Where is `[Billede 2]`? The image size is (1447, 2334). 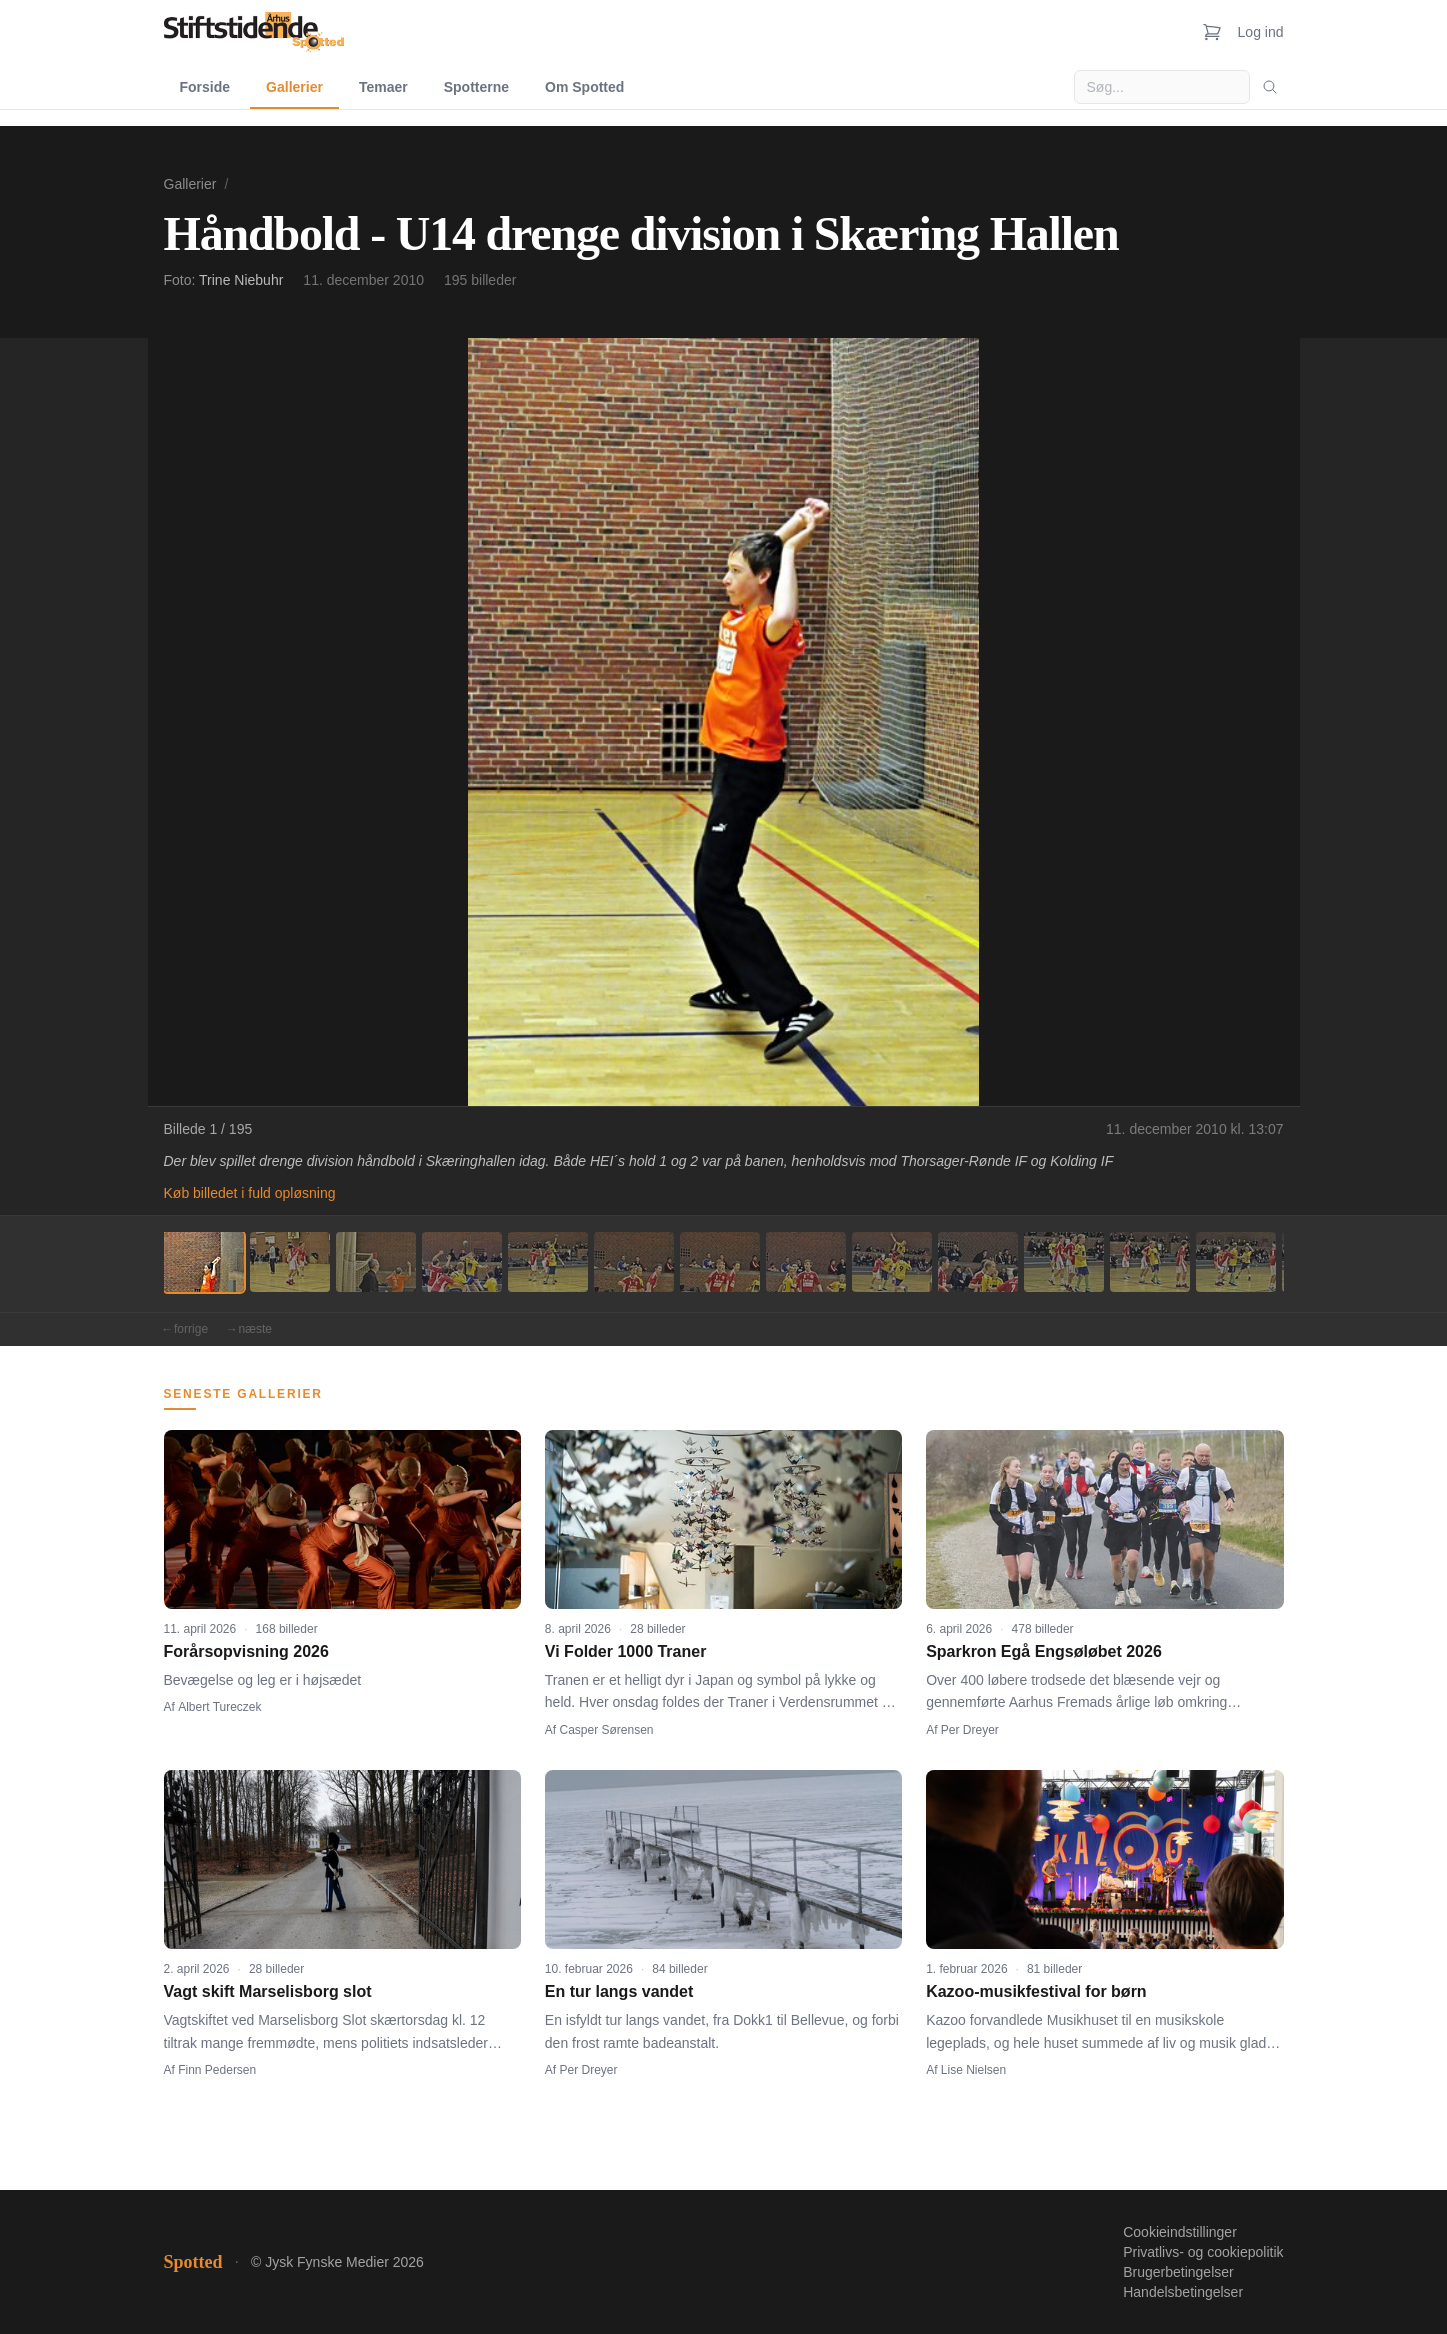
[Billede 2] is located at coordinates (290, 1262).